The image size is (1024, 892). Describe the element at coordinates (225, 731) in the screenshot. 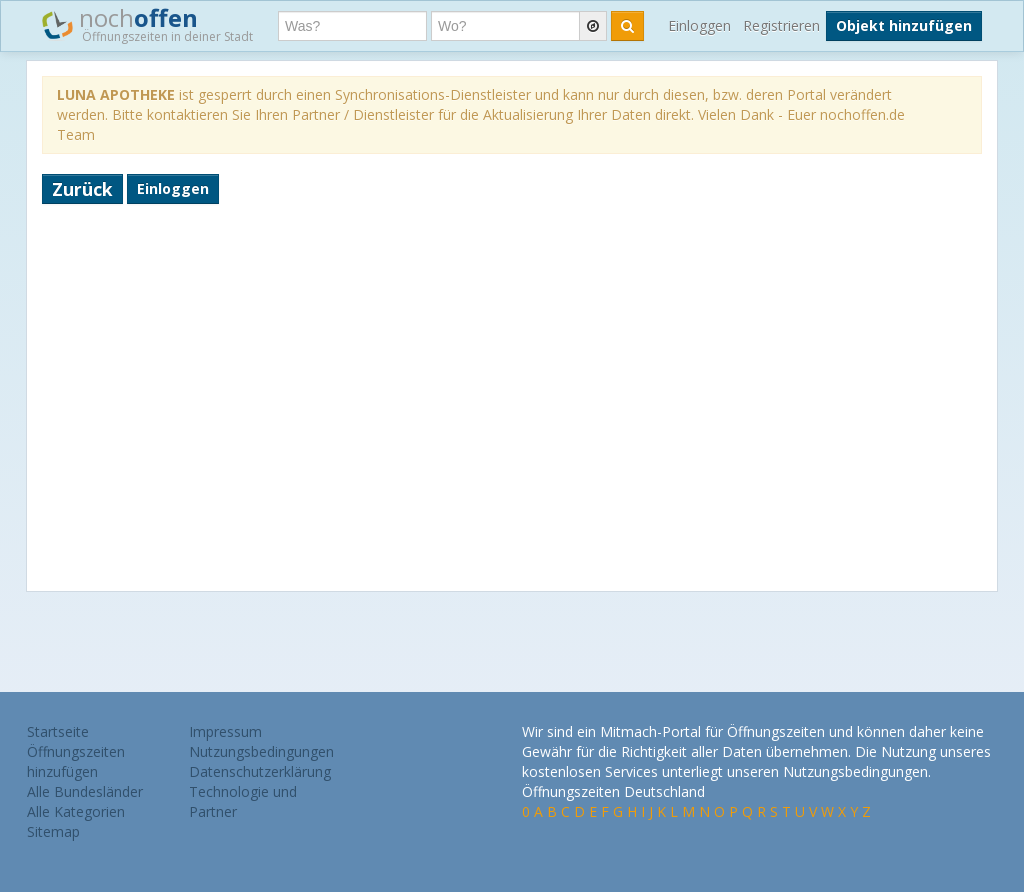

I see `Impressum` at that location.